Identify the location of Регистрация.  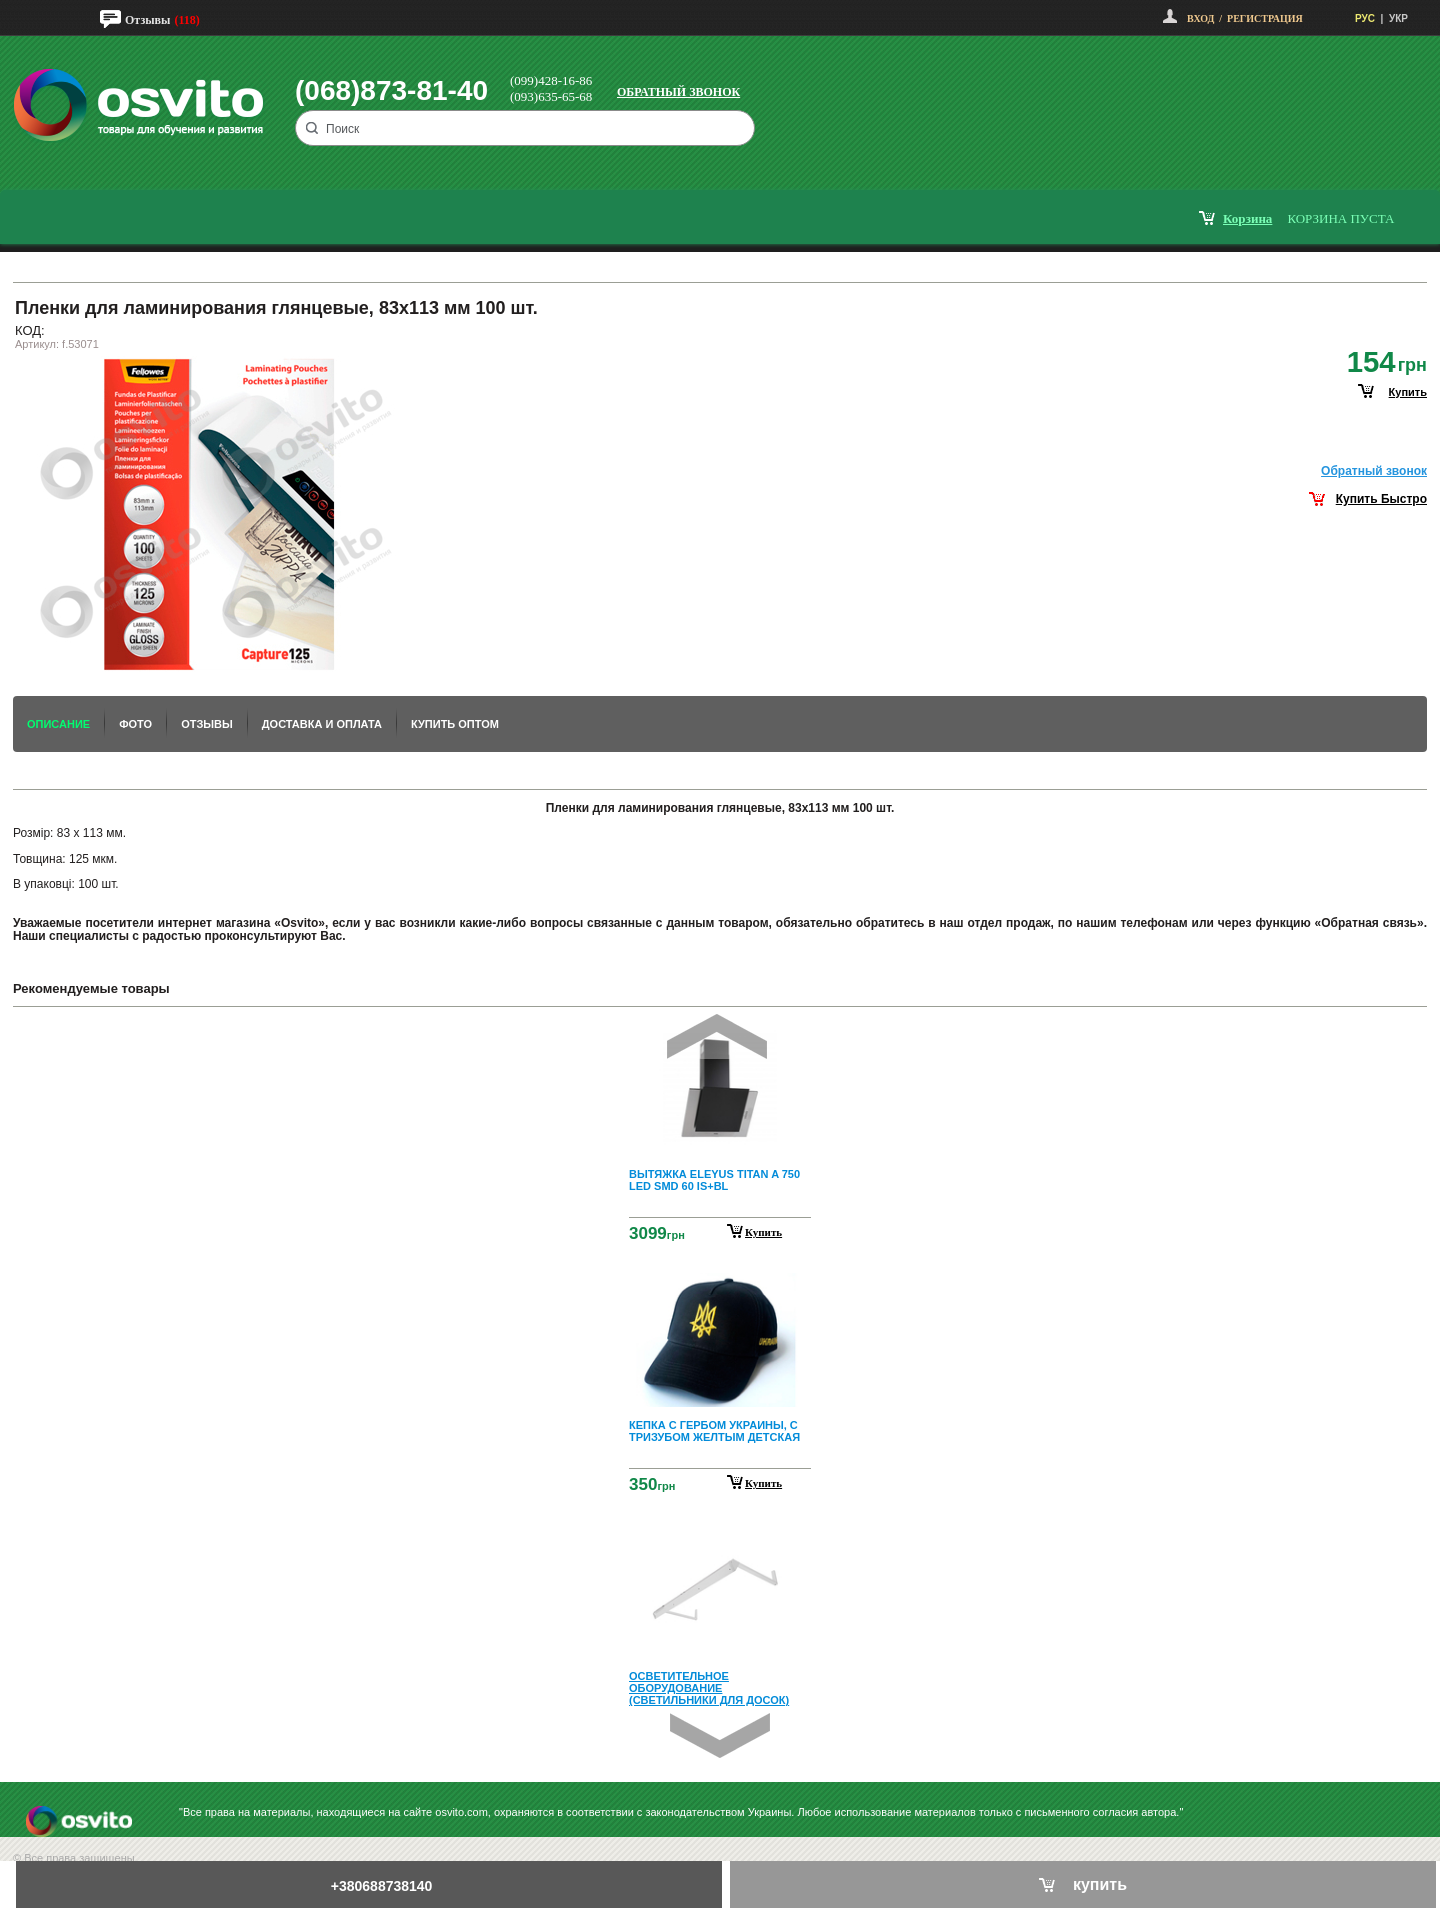
(1265, 18).